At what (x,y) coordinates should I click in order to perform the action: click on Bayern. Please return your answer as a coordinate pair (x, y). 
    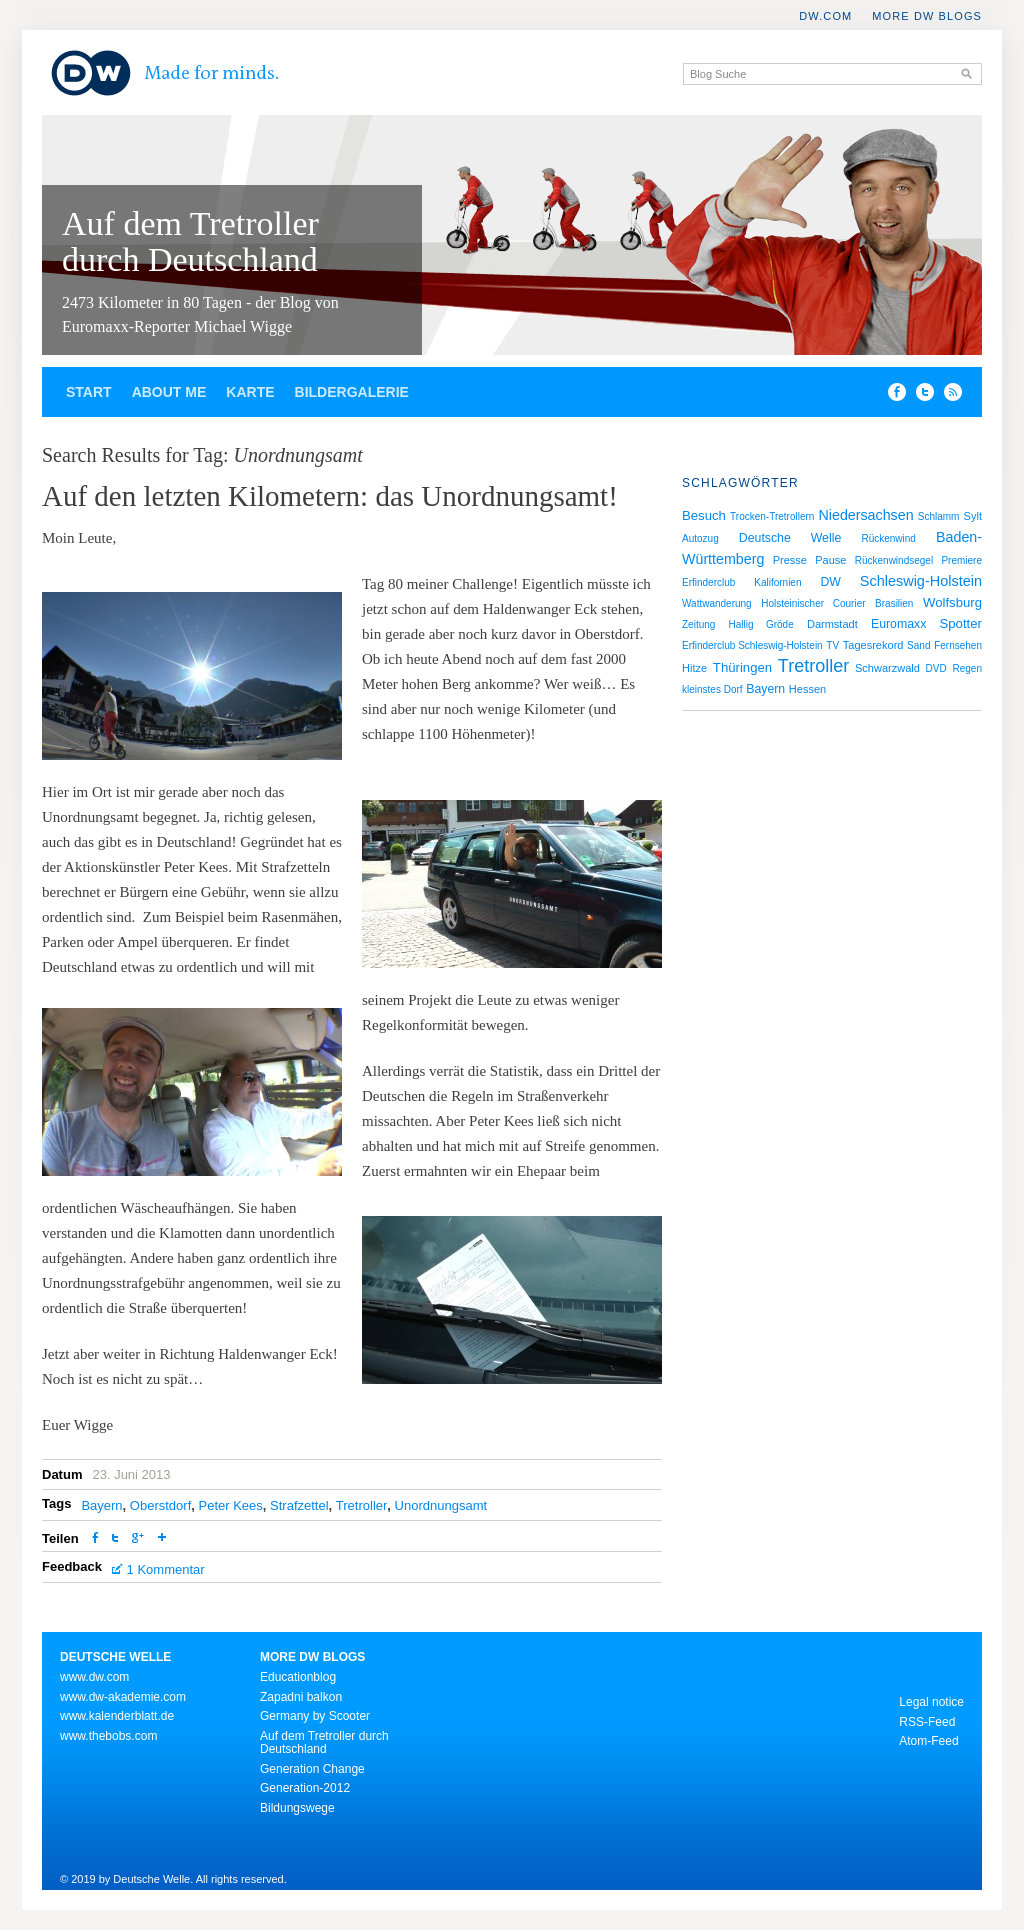
    Looking at the image, I should click on (101, 1505).